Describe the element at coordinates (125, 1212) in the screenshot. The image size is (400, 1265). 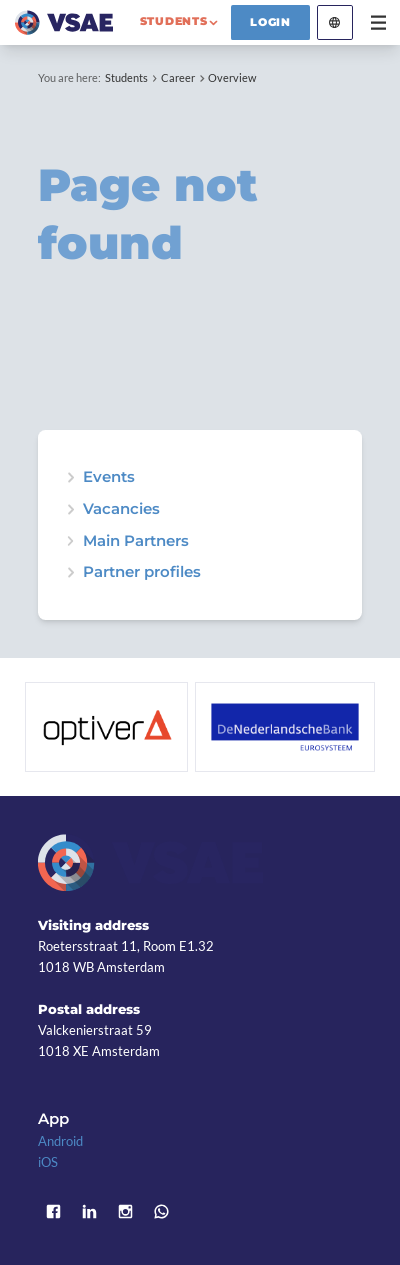
I see `Instagram` at that location.